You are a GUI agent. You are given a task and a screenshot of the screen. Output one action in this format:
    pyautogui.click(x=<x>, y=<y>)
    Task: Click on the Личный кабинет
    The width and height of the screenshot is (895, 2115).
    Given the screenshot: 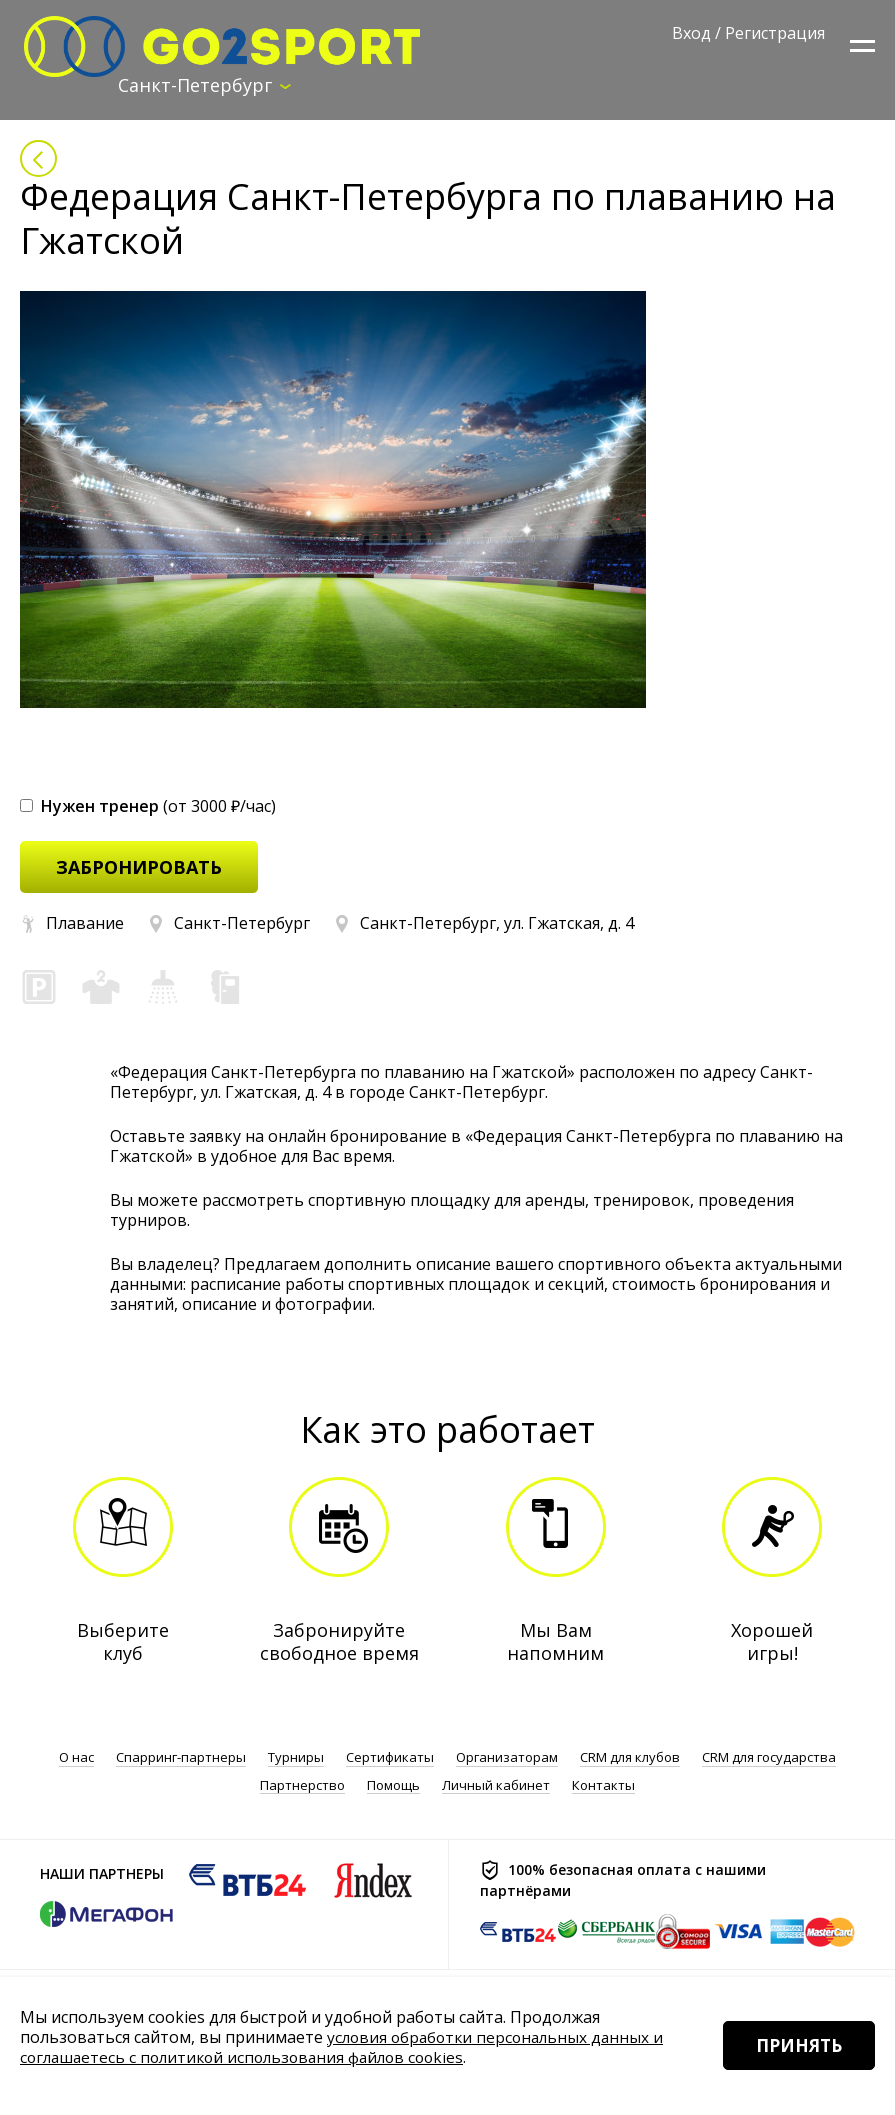 What is the action you would take?
    pyautogui.click(x=496, y=1785)
    